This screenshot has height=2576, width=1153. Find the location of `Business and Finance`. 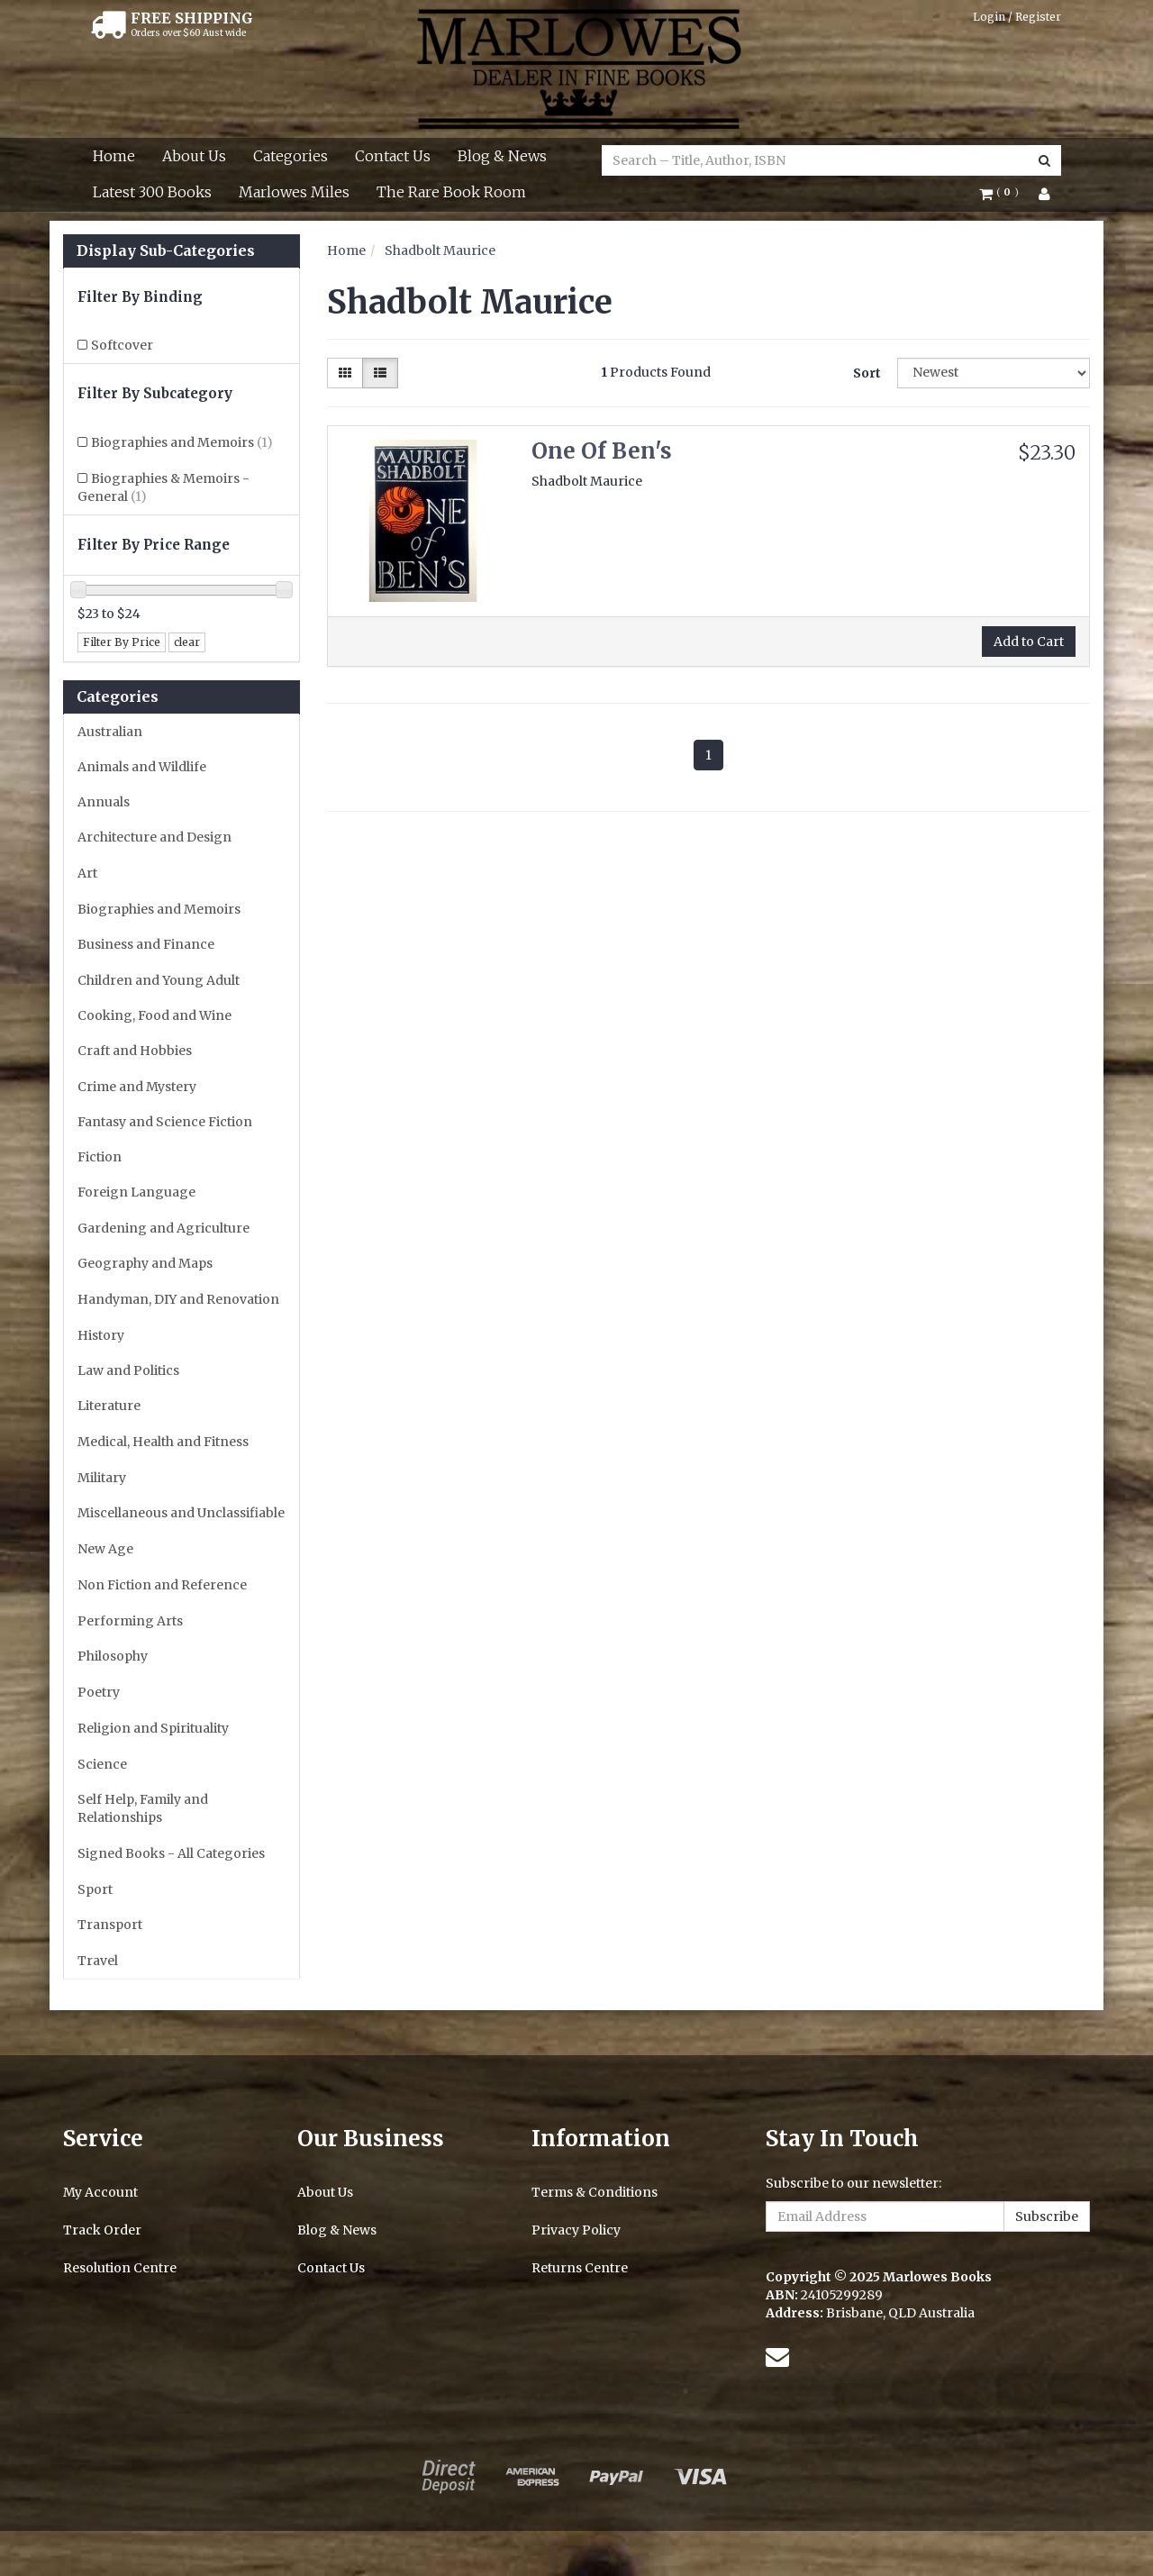

Business and Finance is located at coordinates (145, 944).